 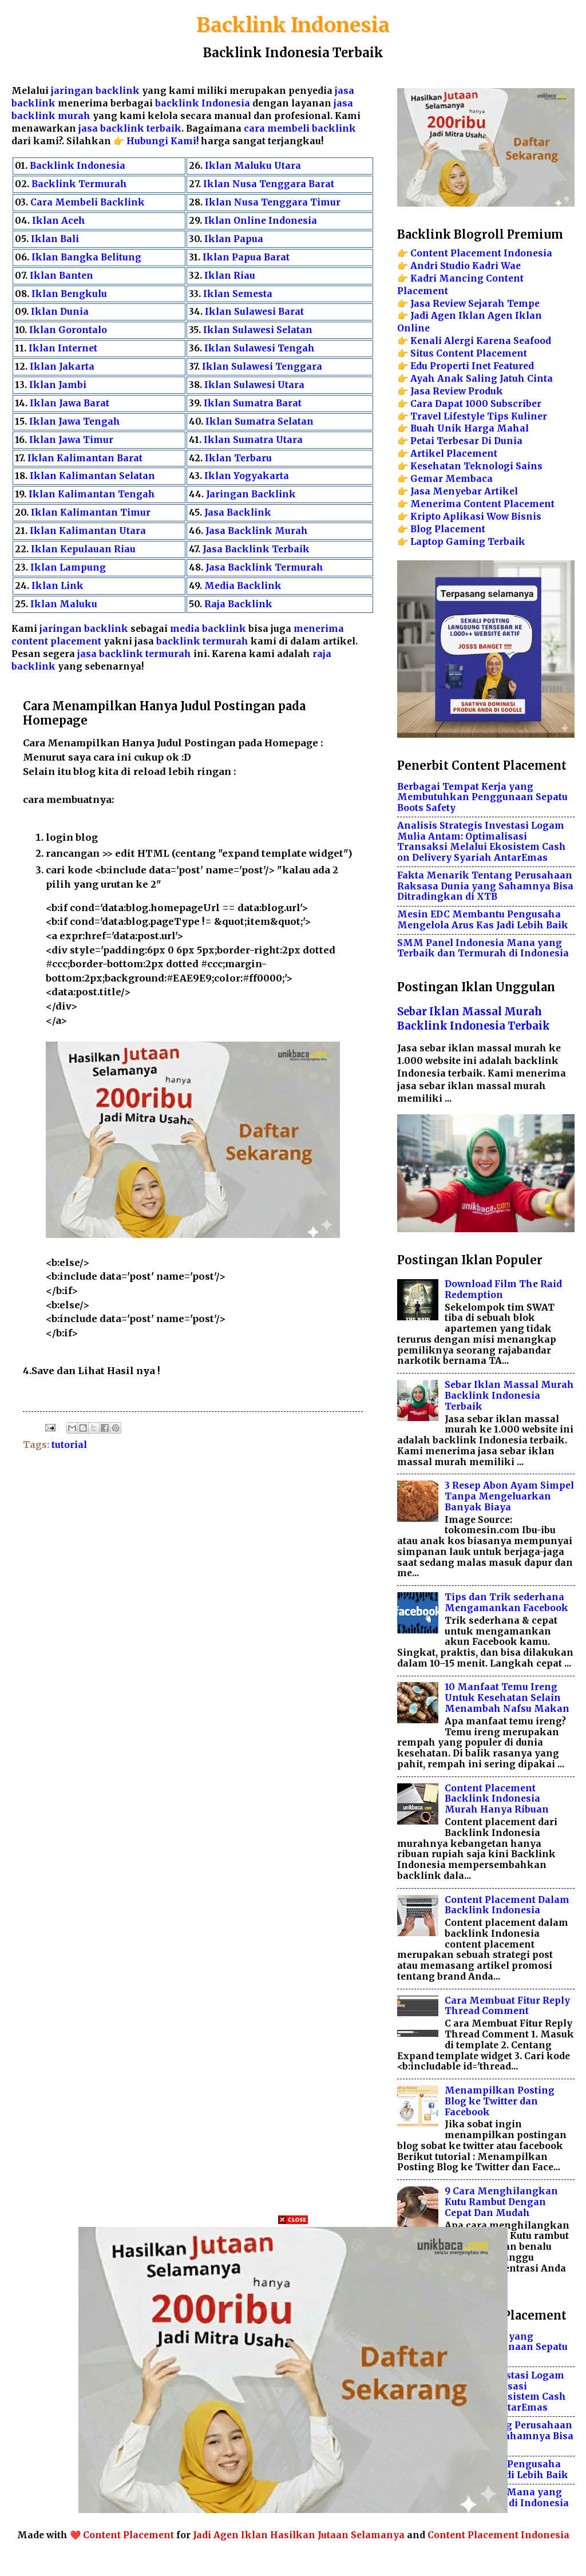 What do you see at coordinates (481, 253) in the screenshot?
I see `Content Placement Indonesia` at bounding box center [481, 253].